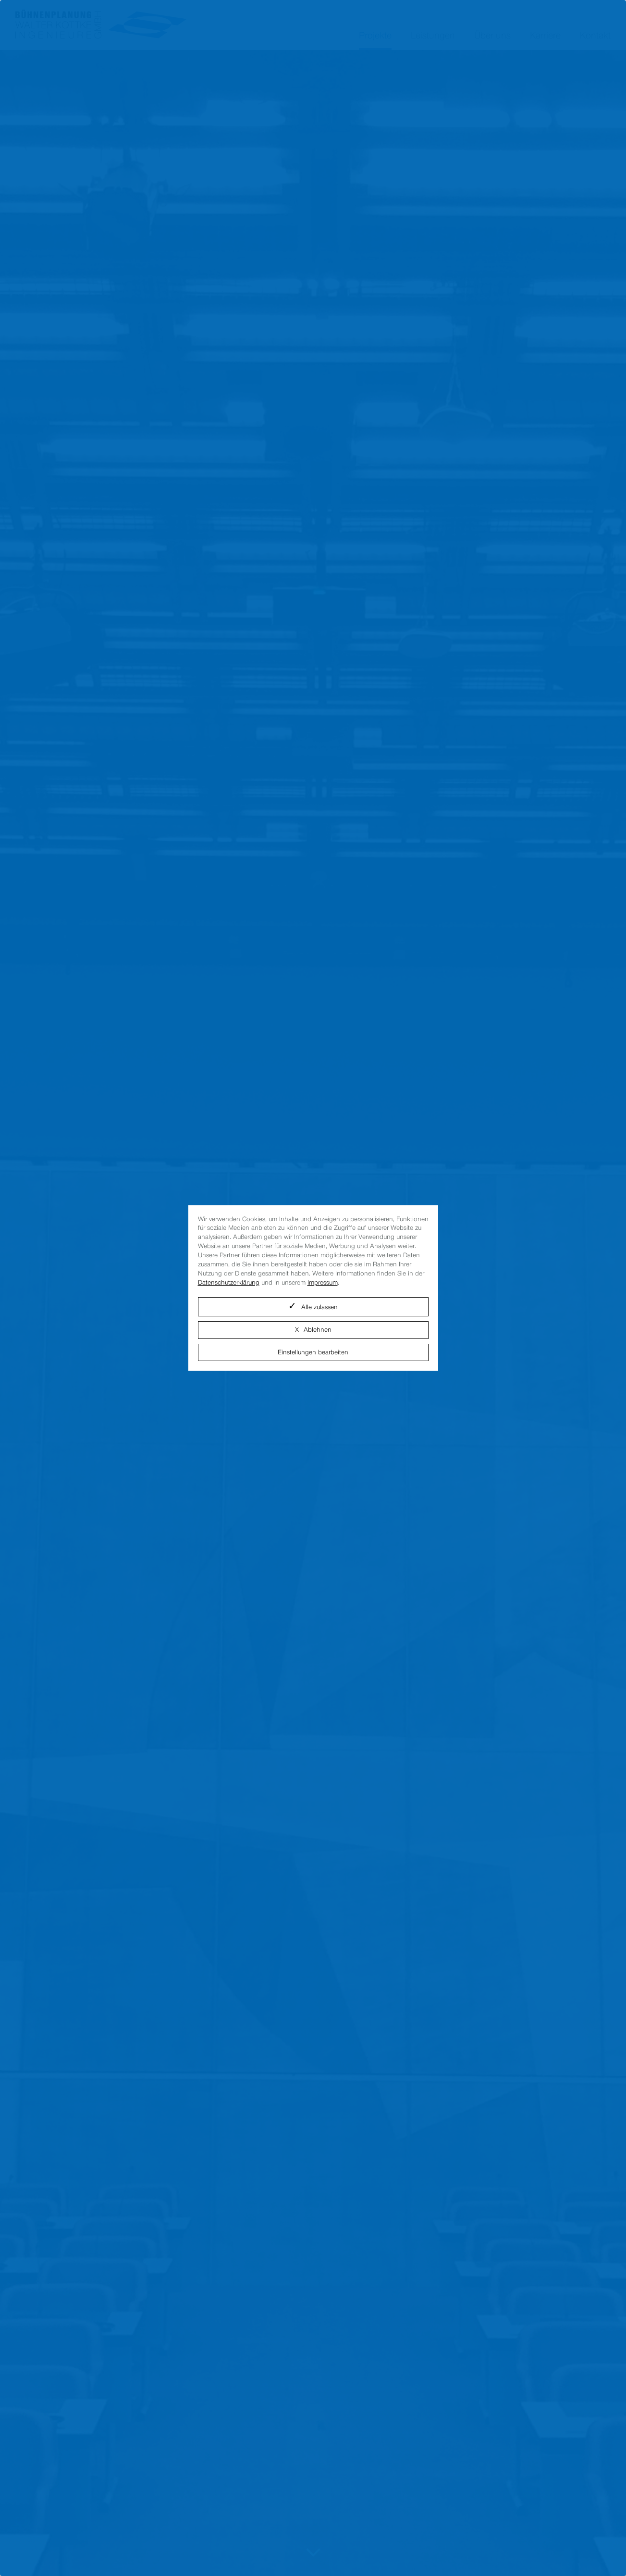 This screenshot has width=626, height=2576. What do you see at coordinates (317, 1329) in the screenshot?
I see `Ablehnen` at bounding box center [317, 1329].